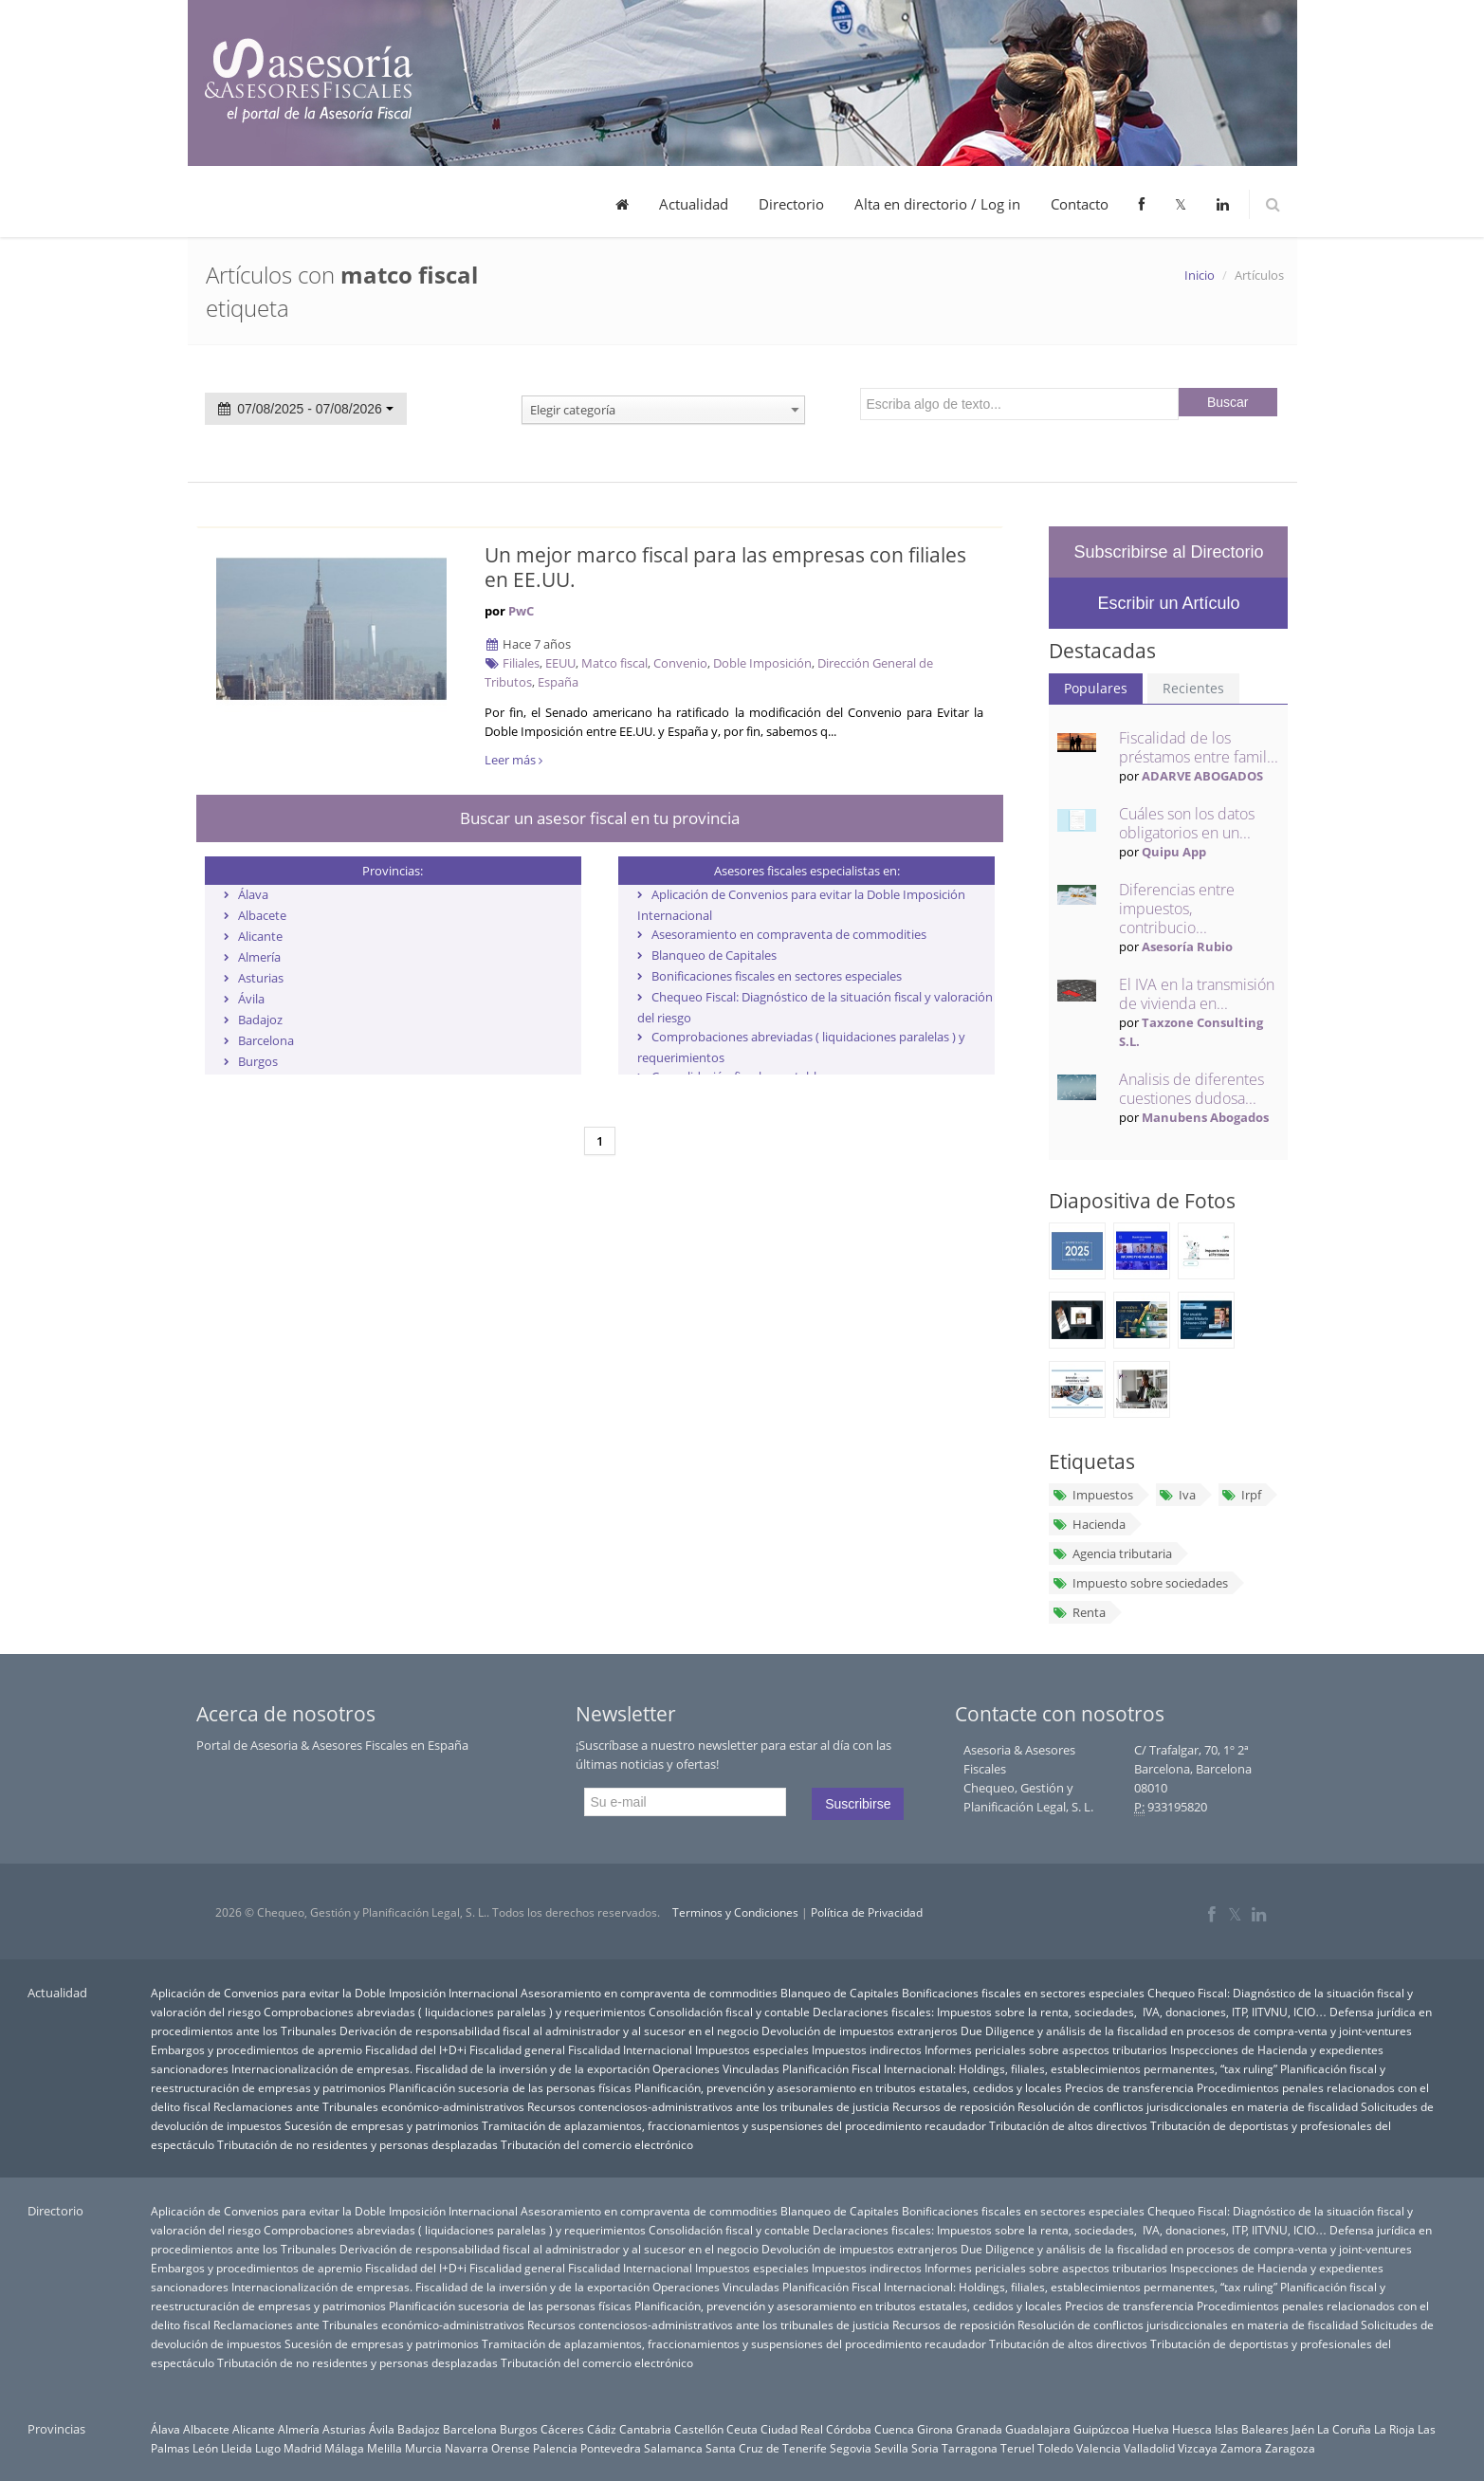 This screenshot has width=1484, height=2481. Describe the element at coordinates (1187, 823) in the screenshot. I see `Cuáles son los datos obligatorios en un...` at that location.